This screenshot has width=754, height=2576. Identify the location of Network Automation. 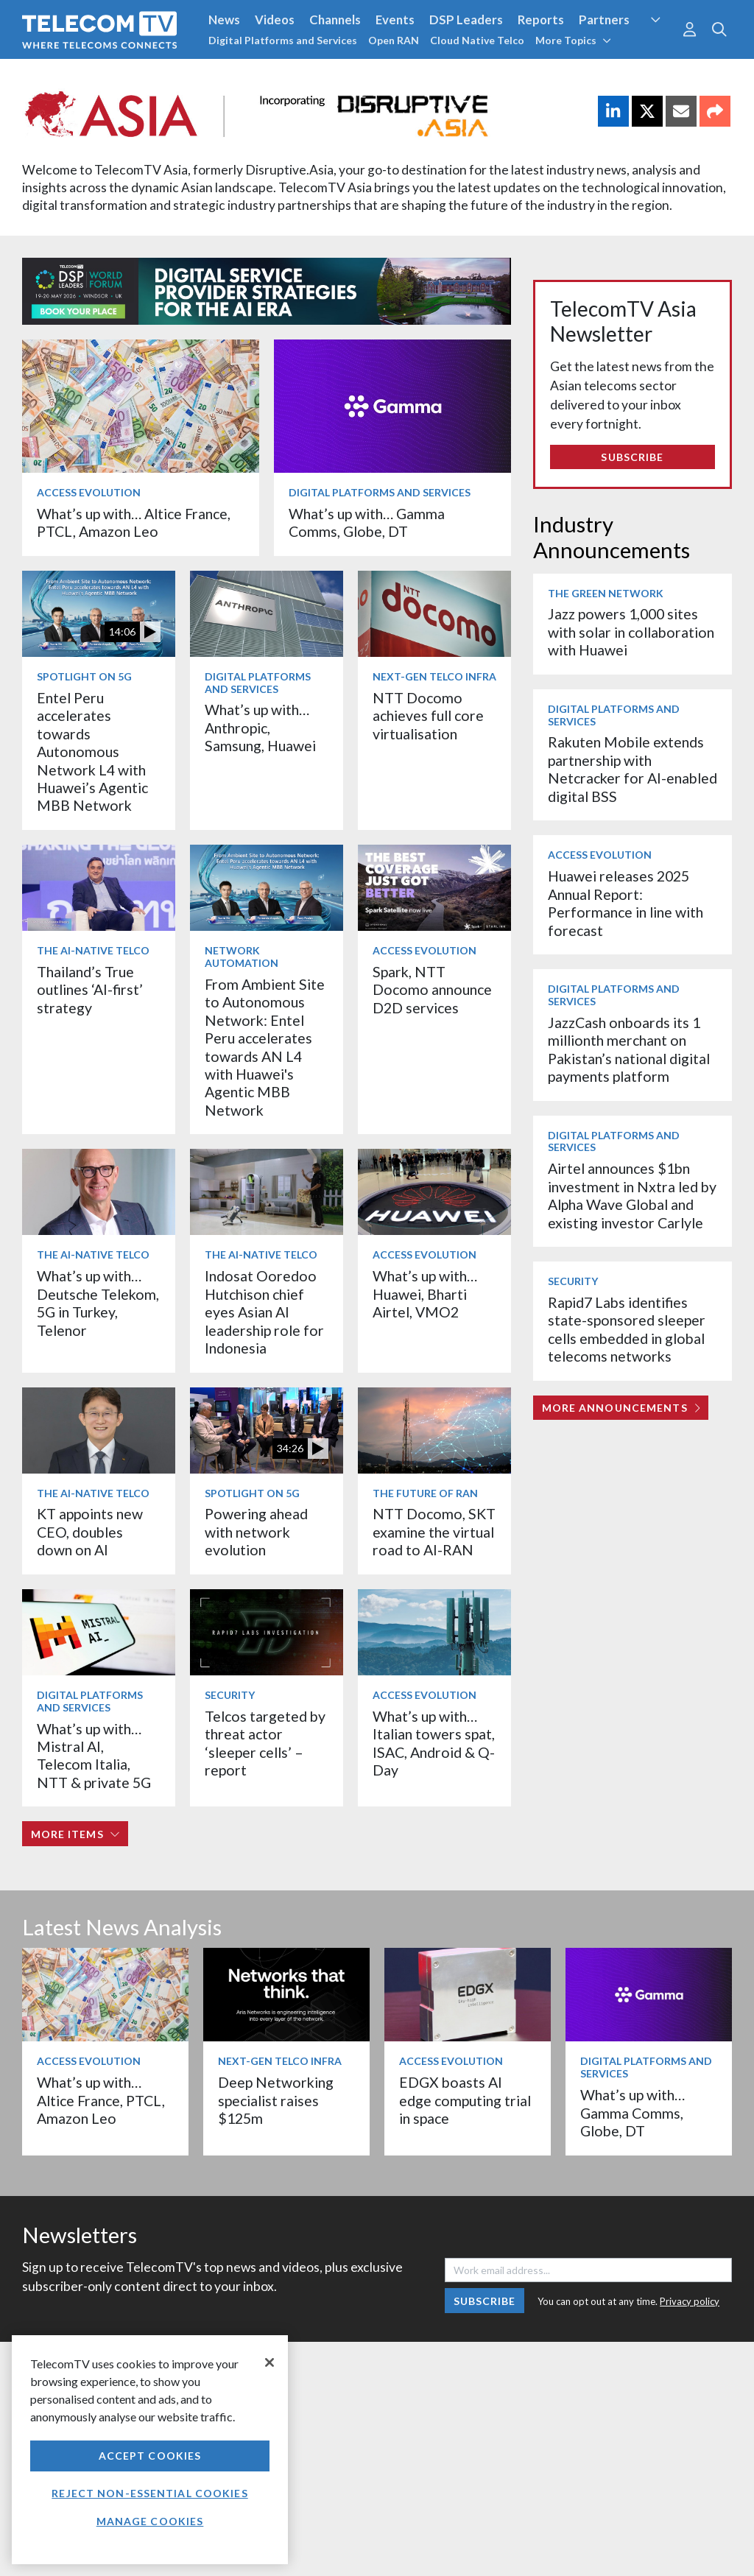
(241, 956).